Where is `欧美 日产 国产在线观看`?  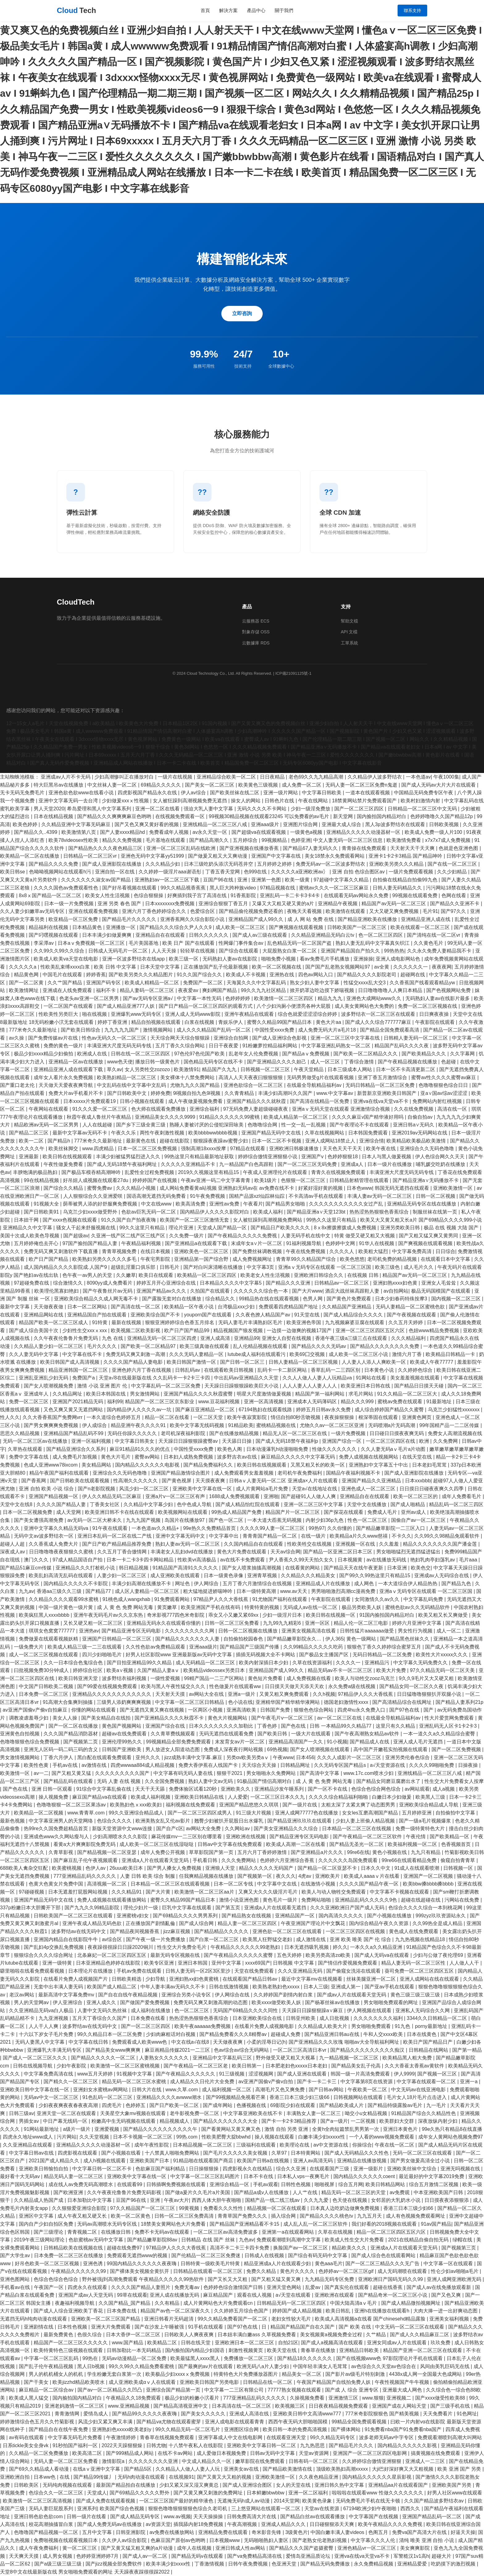
欧美 日产 国产在线观看 is located at coordinates (189, 943).